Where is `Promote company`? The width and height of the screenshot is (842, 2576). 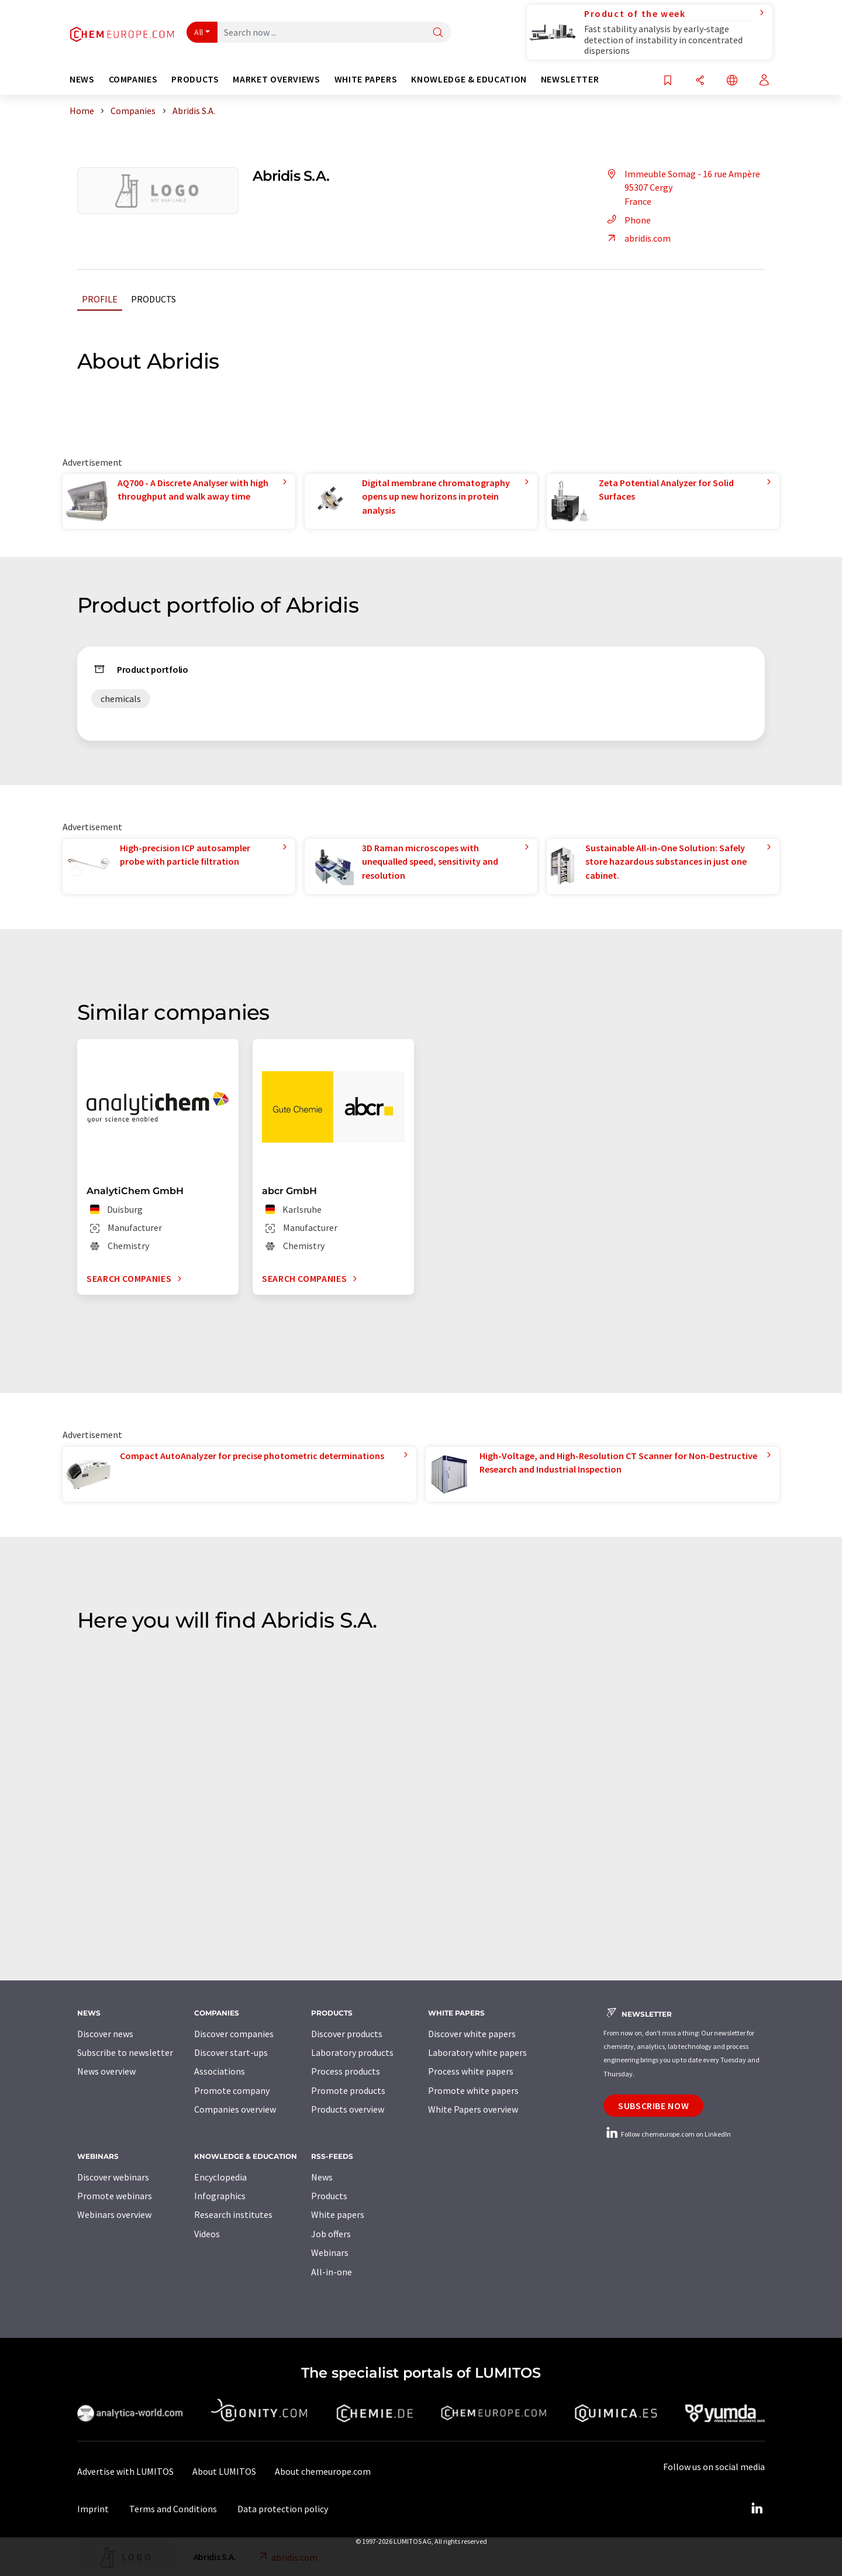 Promote company is located at coordinates (232, 2090).